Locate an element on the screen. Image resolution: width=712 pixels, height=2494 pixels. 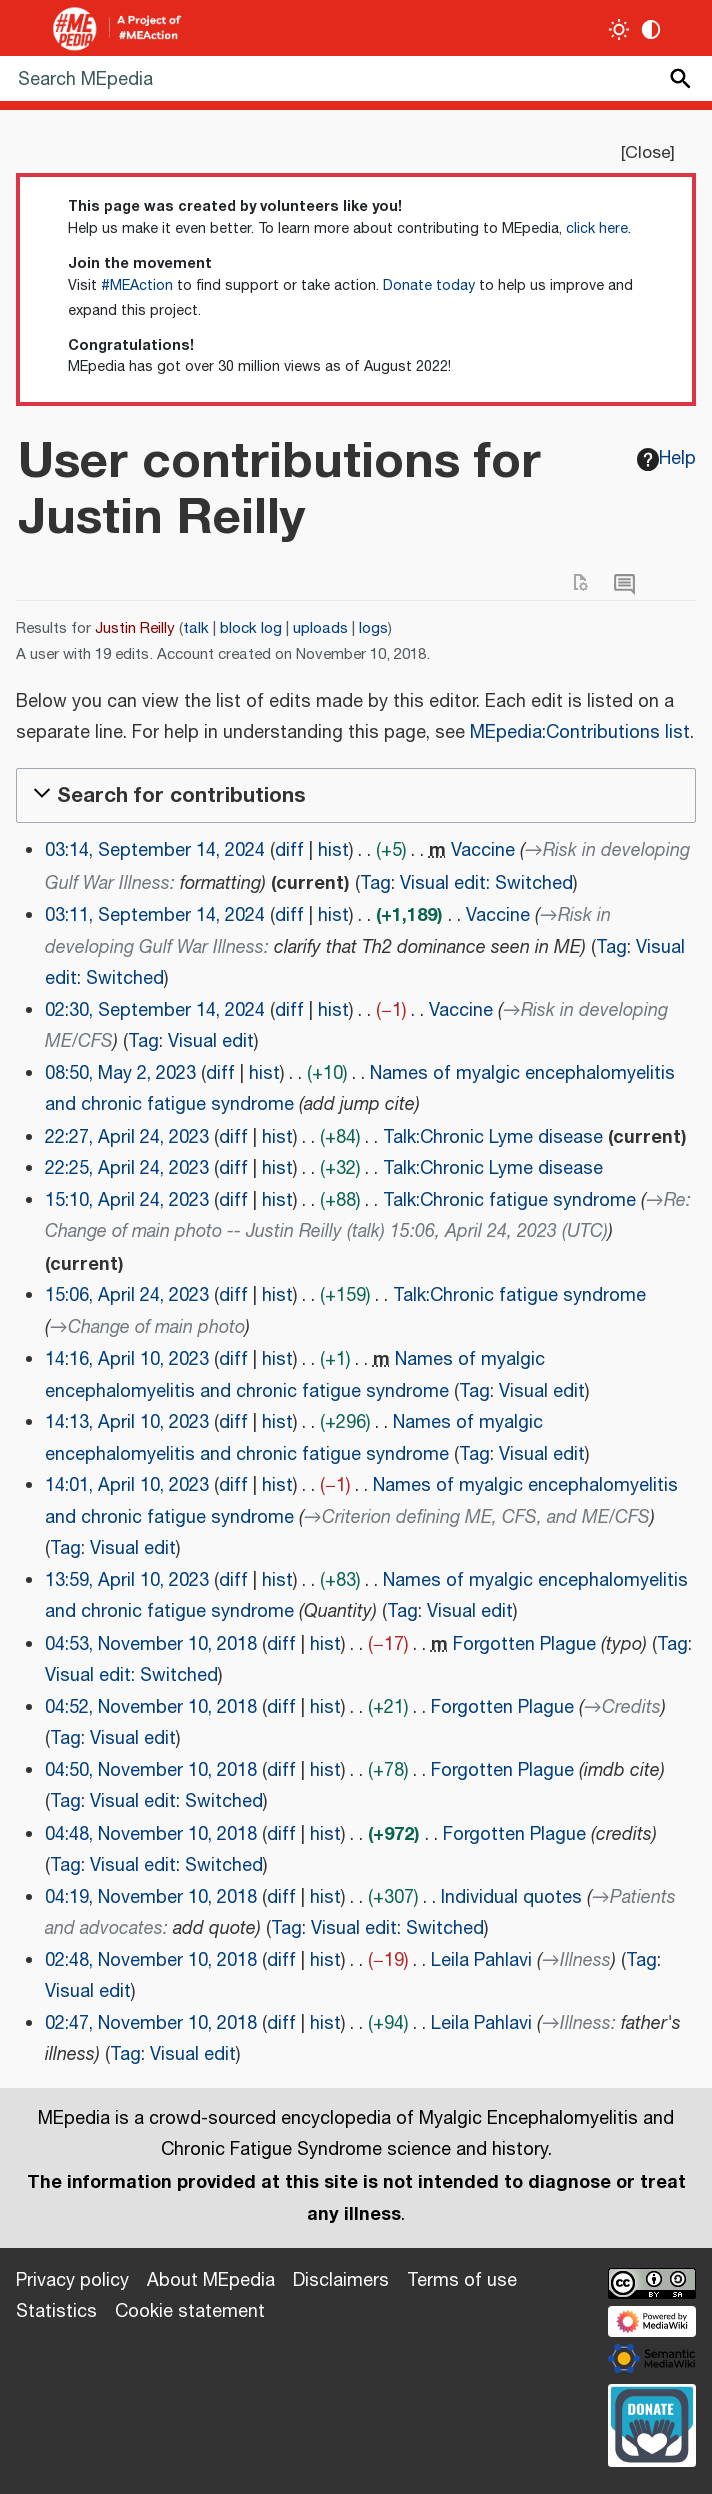
04:48, November 10, 2018 is located at coordinates (151, 1835).